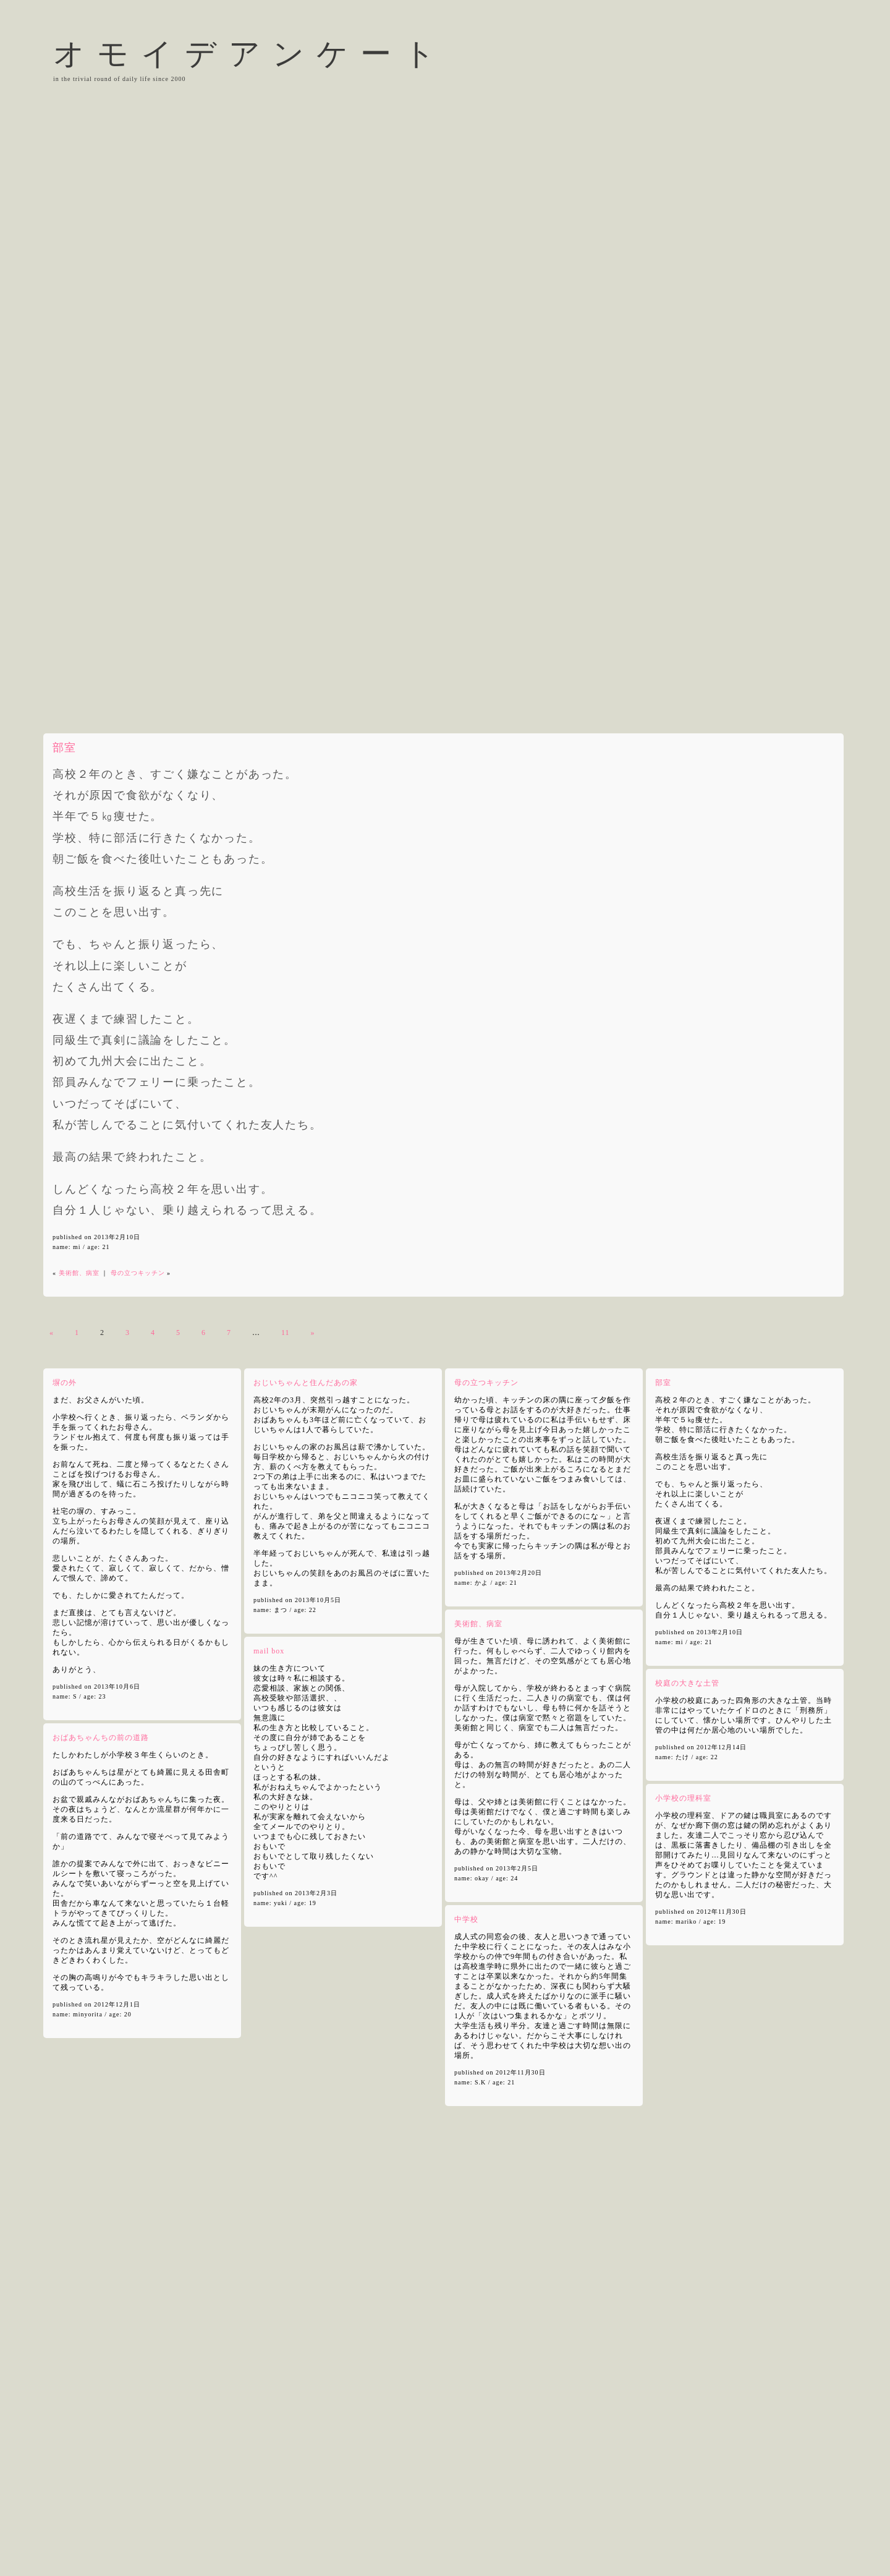 The height and width of the screenshot is (2576, 890). What do you see at coordinates (250, 53) in the screenshot?
I see `オモイデアンケート` at bounding box center [250, 53].